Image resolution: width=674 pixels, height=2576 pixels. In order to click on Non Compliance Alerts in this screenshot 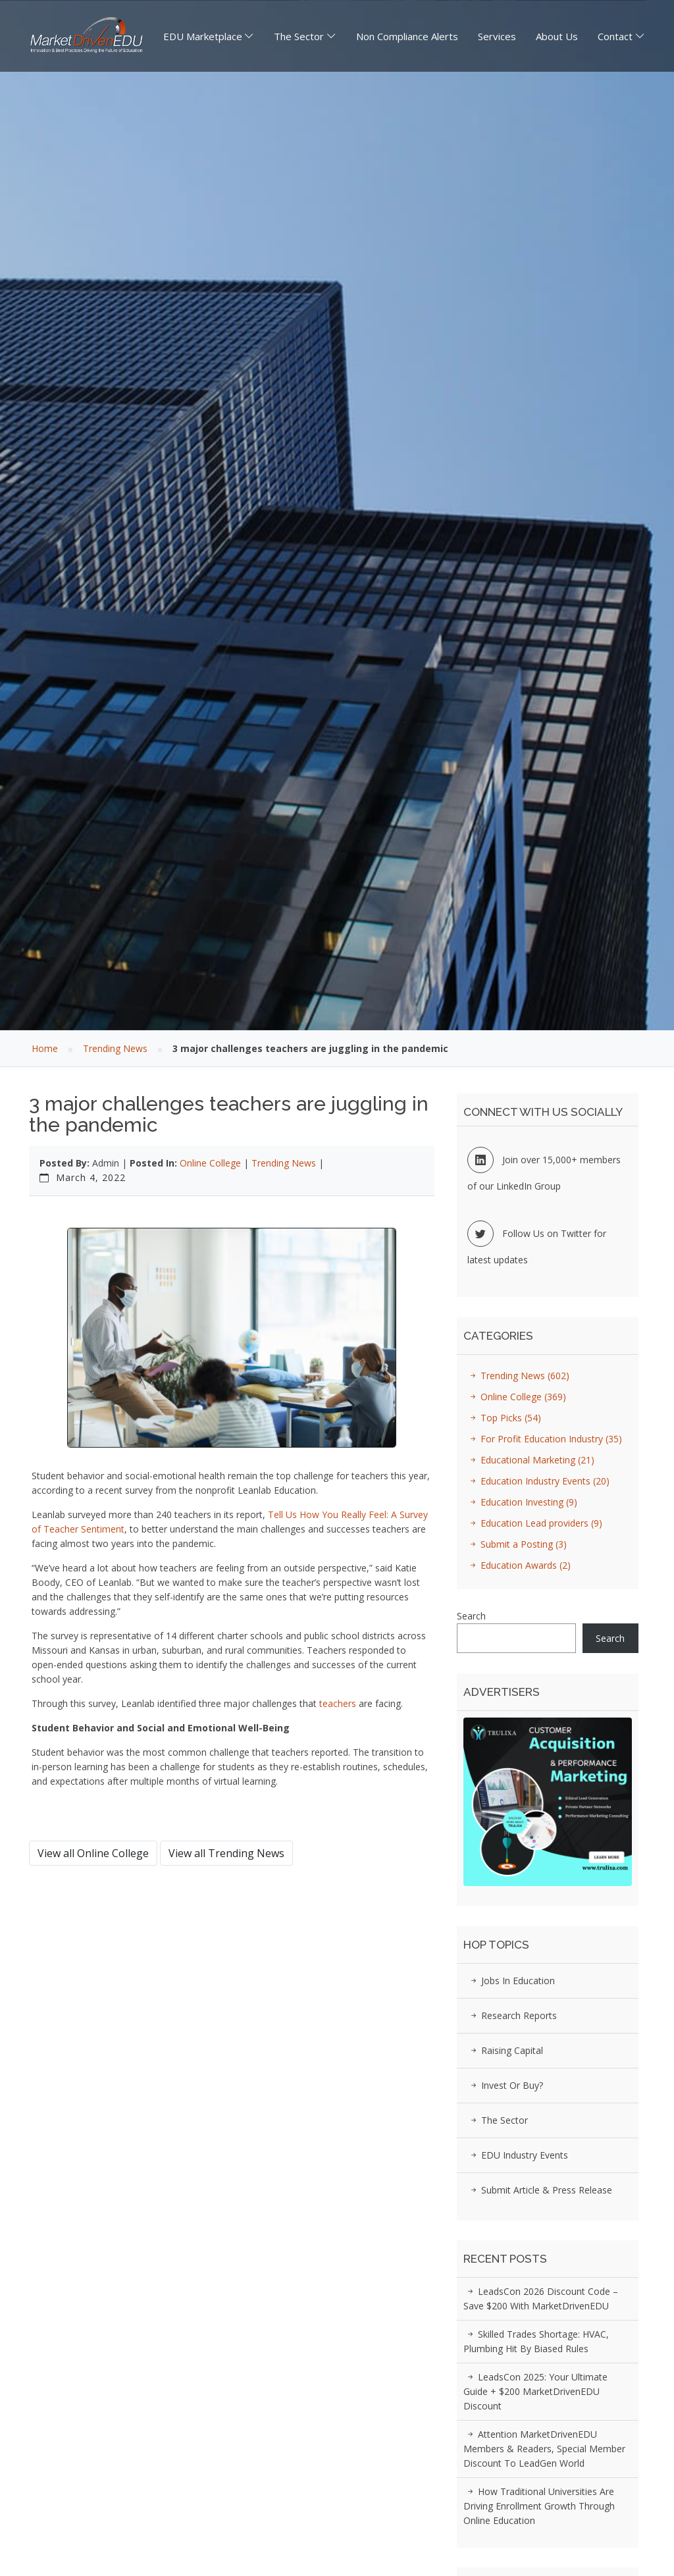, I will do `click(407, 36)`.